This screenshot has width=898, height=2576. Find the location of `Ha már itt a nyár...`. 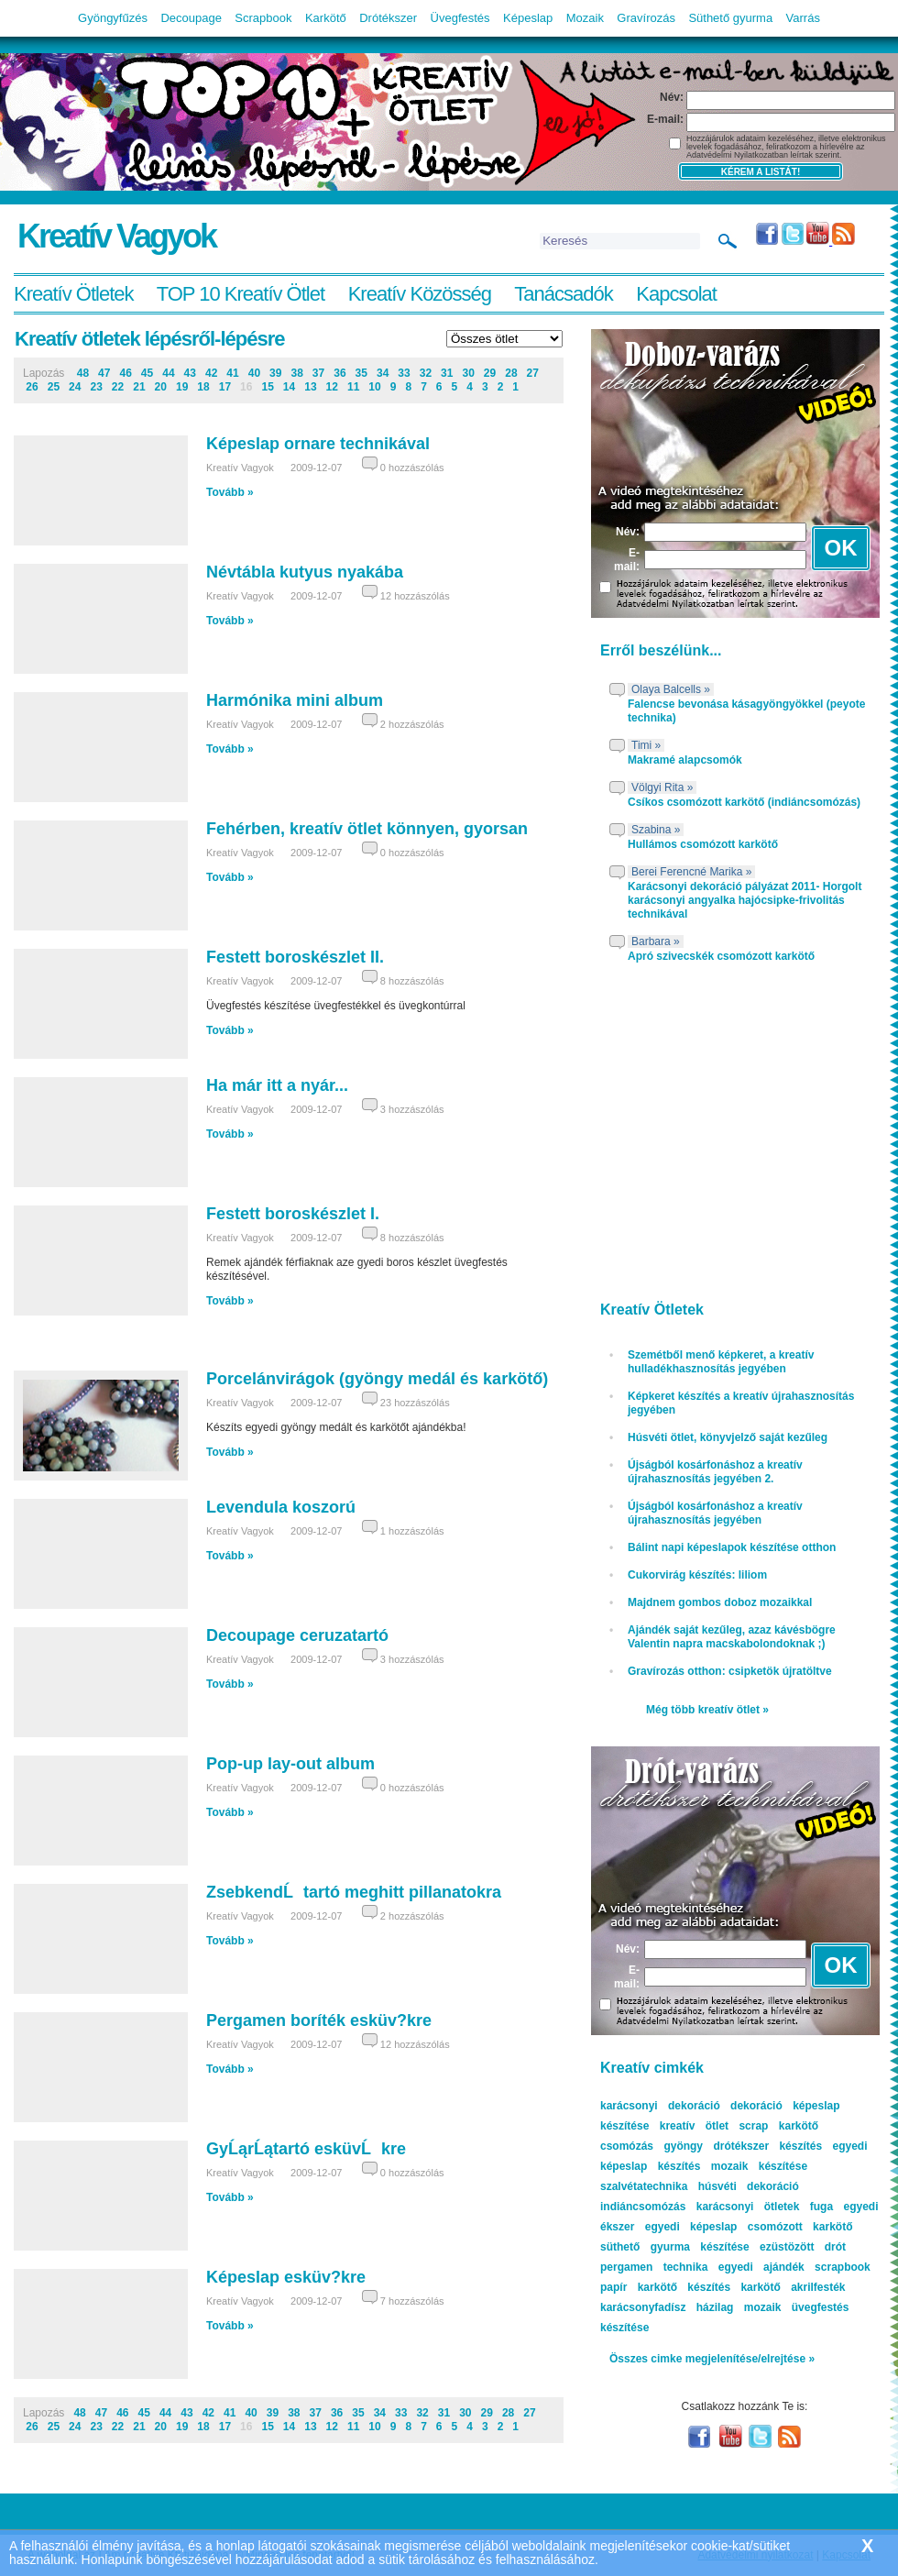

Ha már itt a nyár... is located at coordinates (277, 1085).